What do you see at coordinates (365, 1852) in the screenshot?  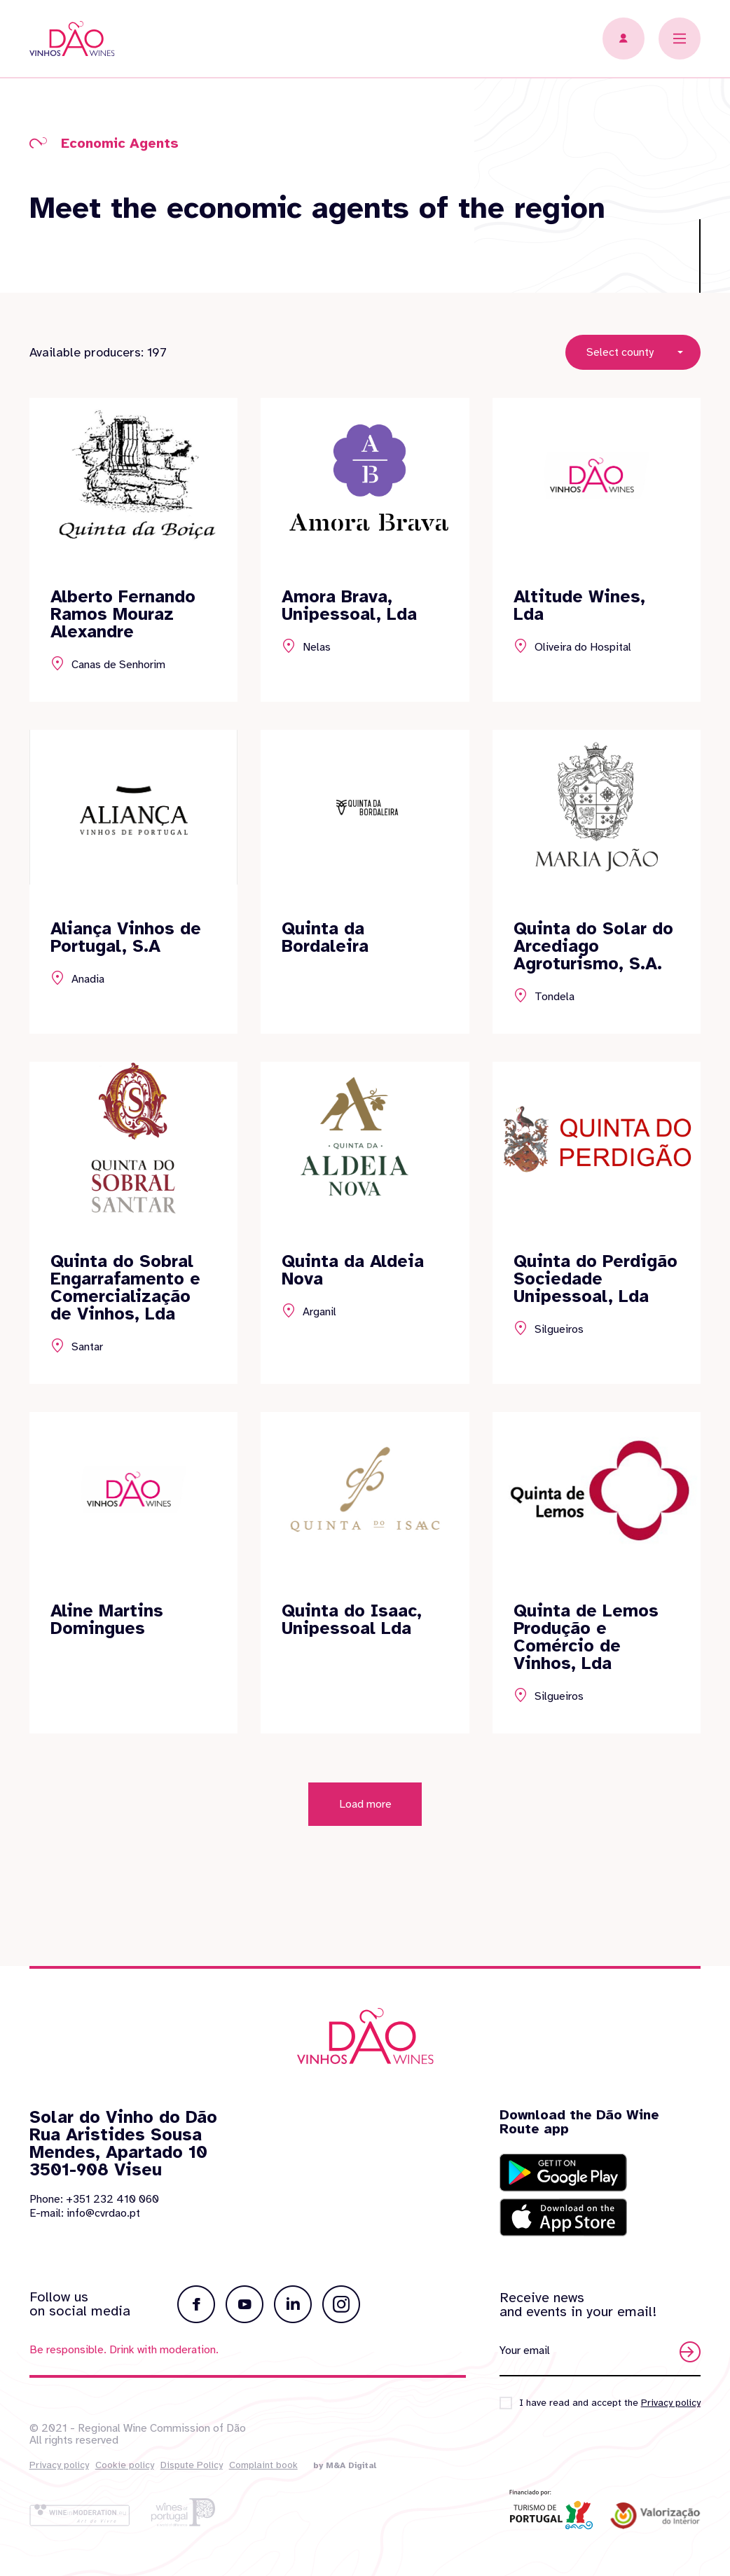 I see `Load more` at bounding box center [365, 1852].